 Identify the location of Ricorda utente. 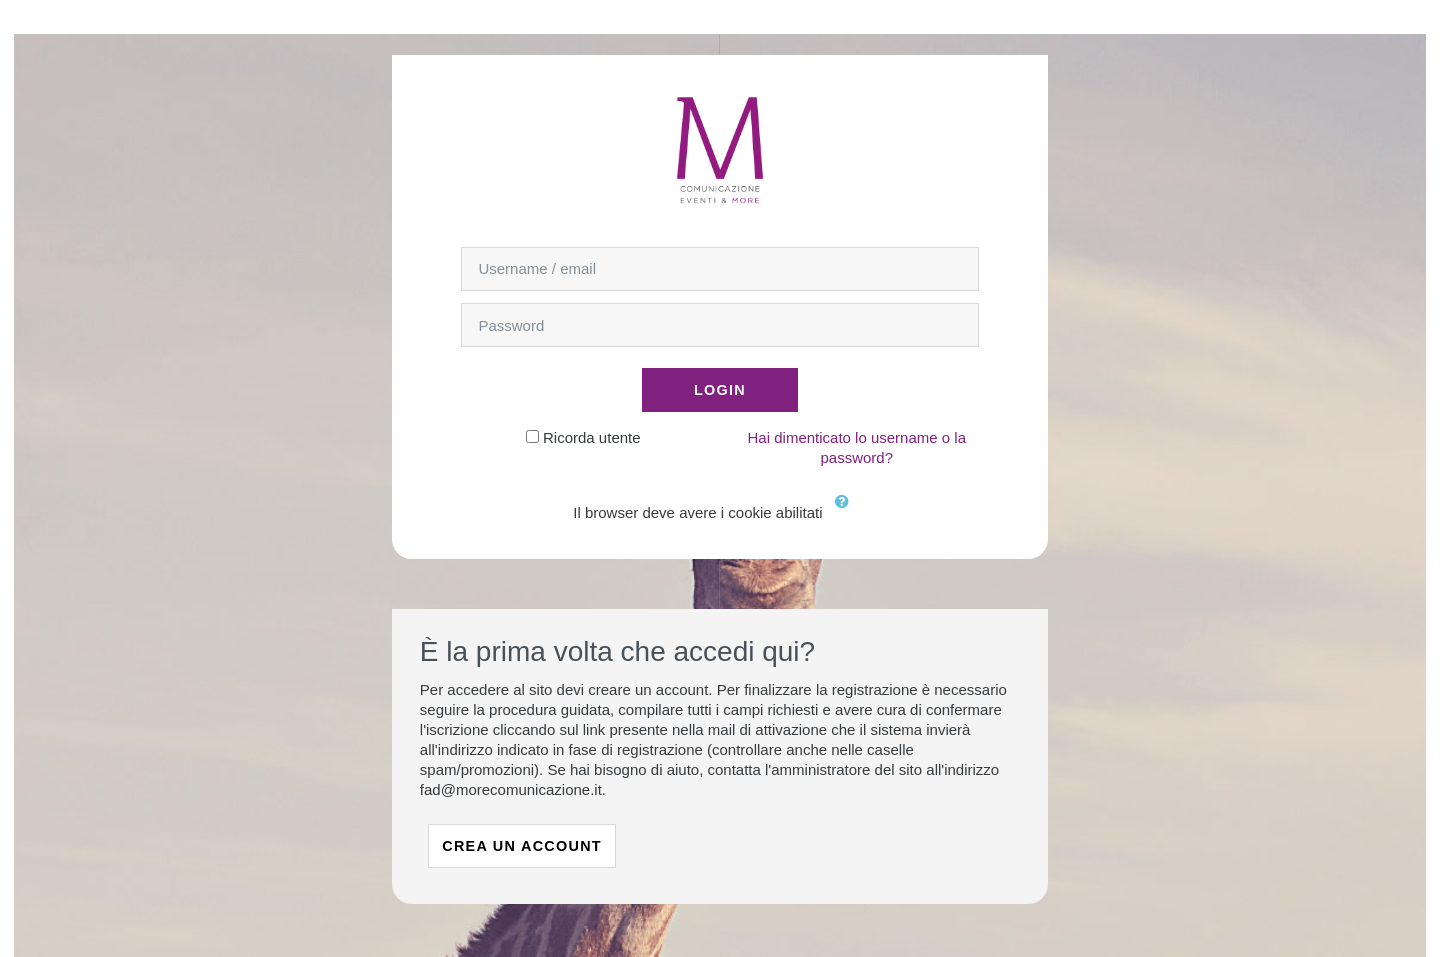
(592, 437).